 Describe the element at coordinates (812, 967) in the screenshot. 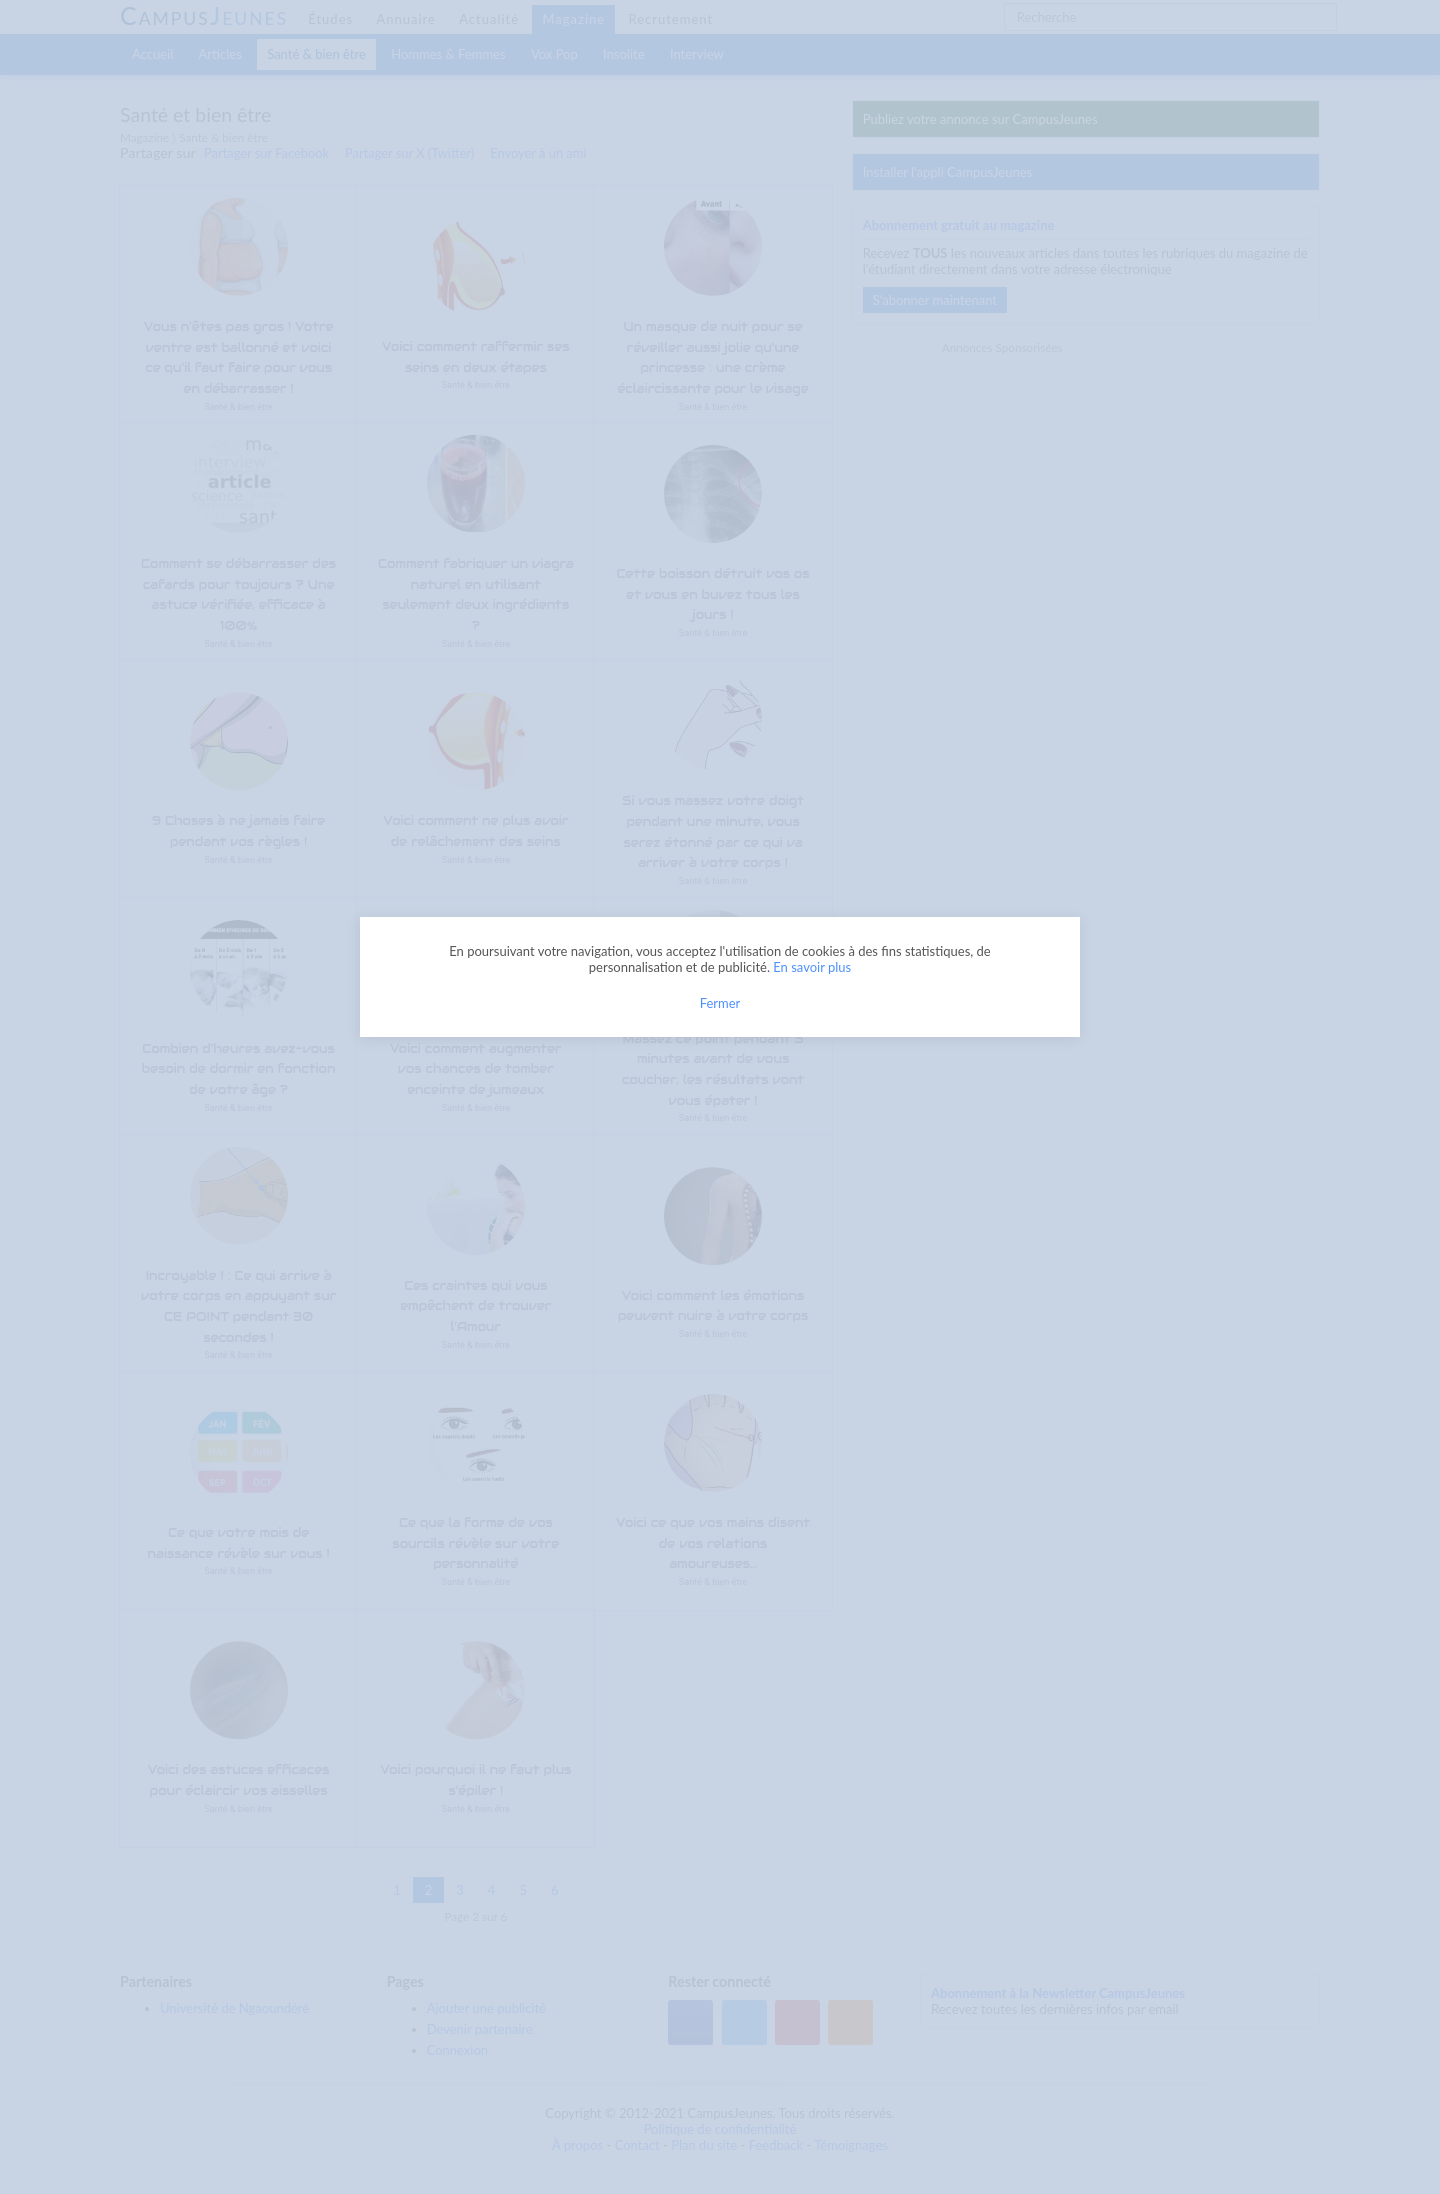

I see `En savoir plus` at that location.